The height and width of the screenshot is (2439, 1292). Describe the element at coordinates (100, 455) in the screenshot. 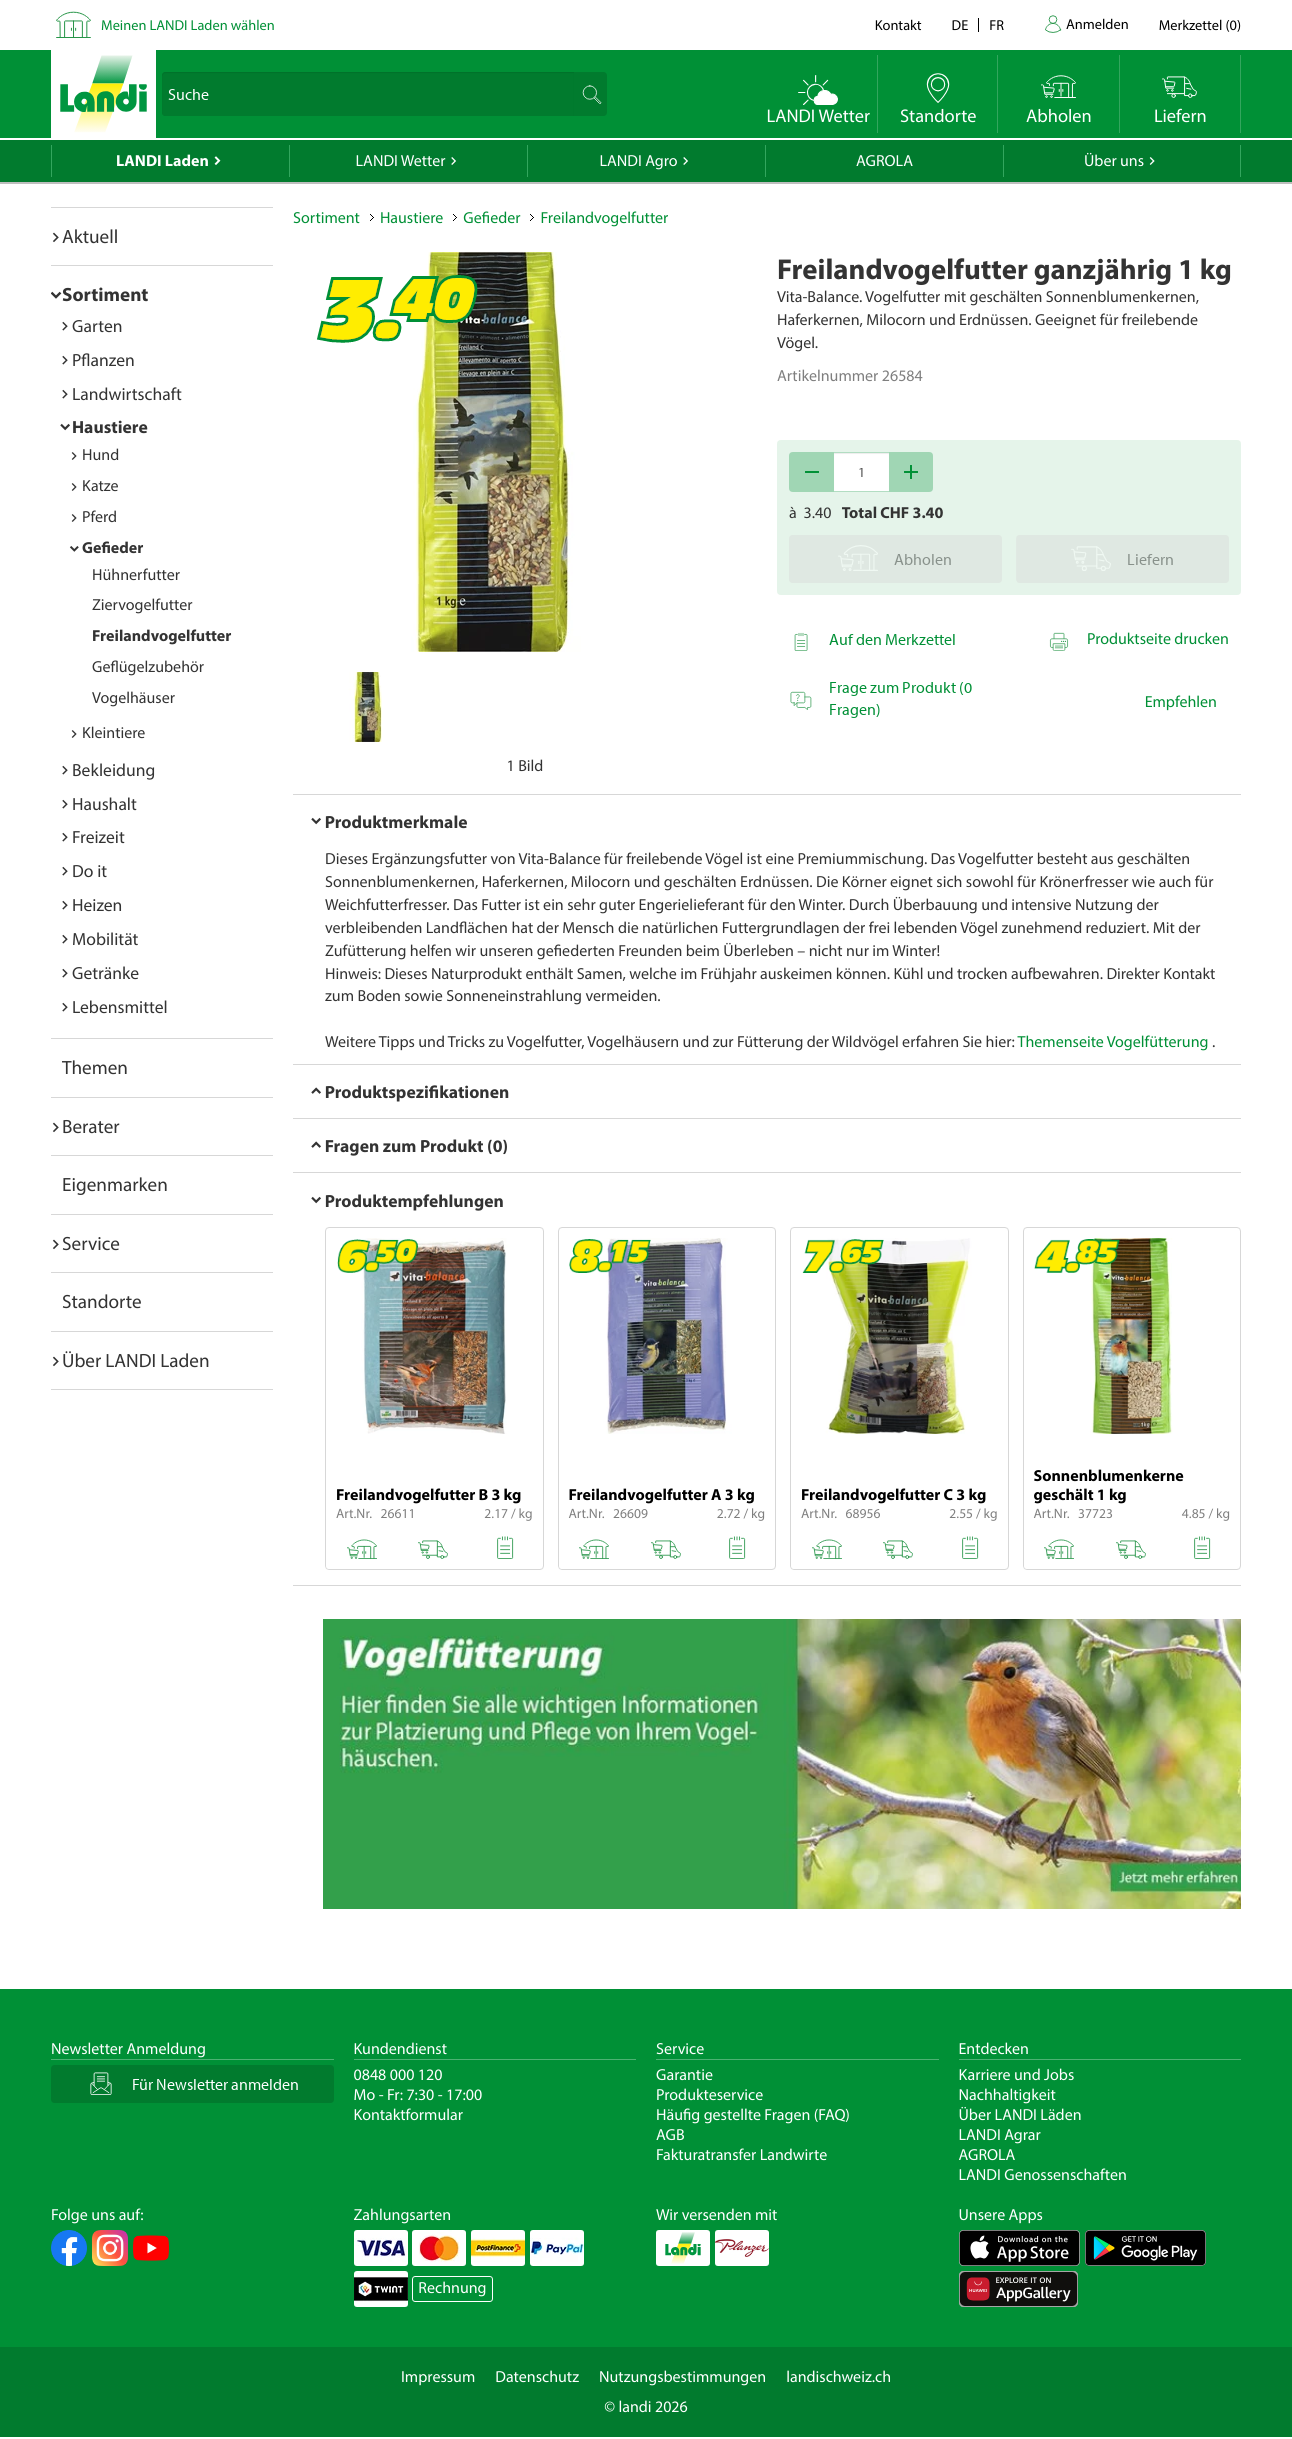

I see `Hund` at that location.